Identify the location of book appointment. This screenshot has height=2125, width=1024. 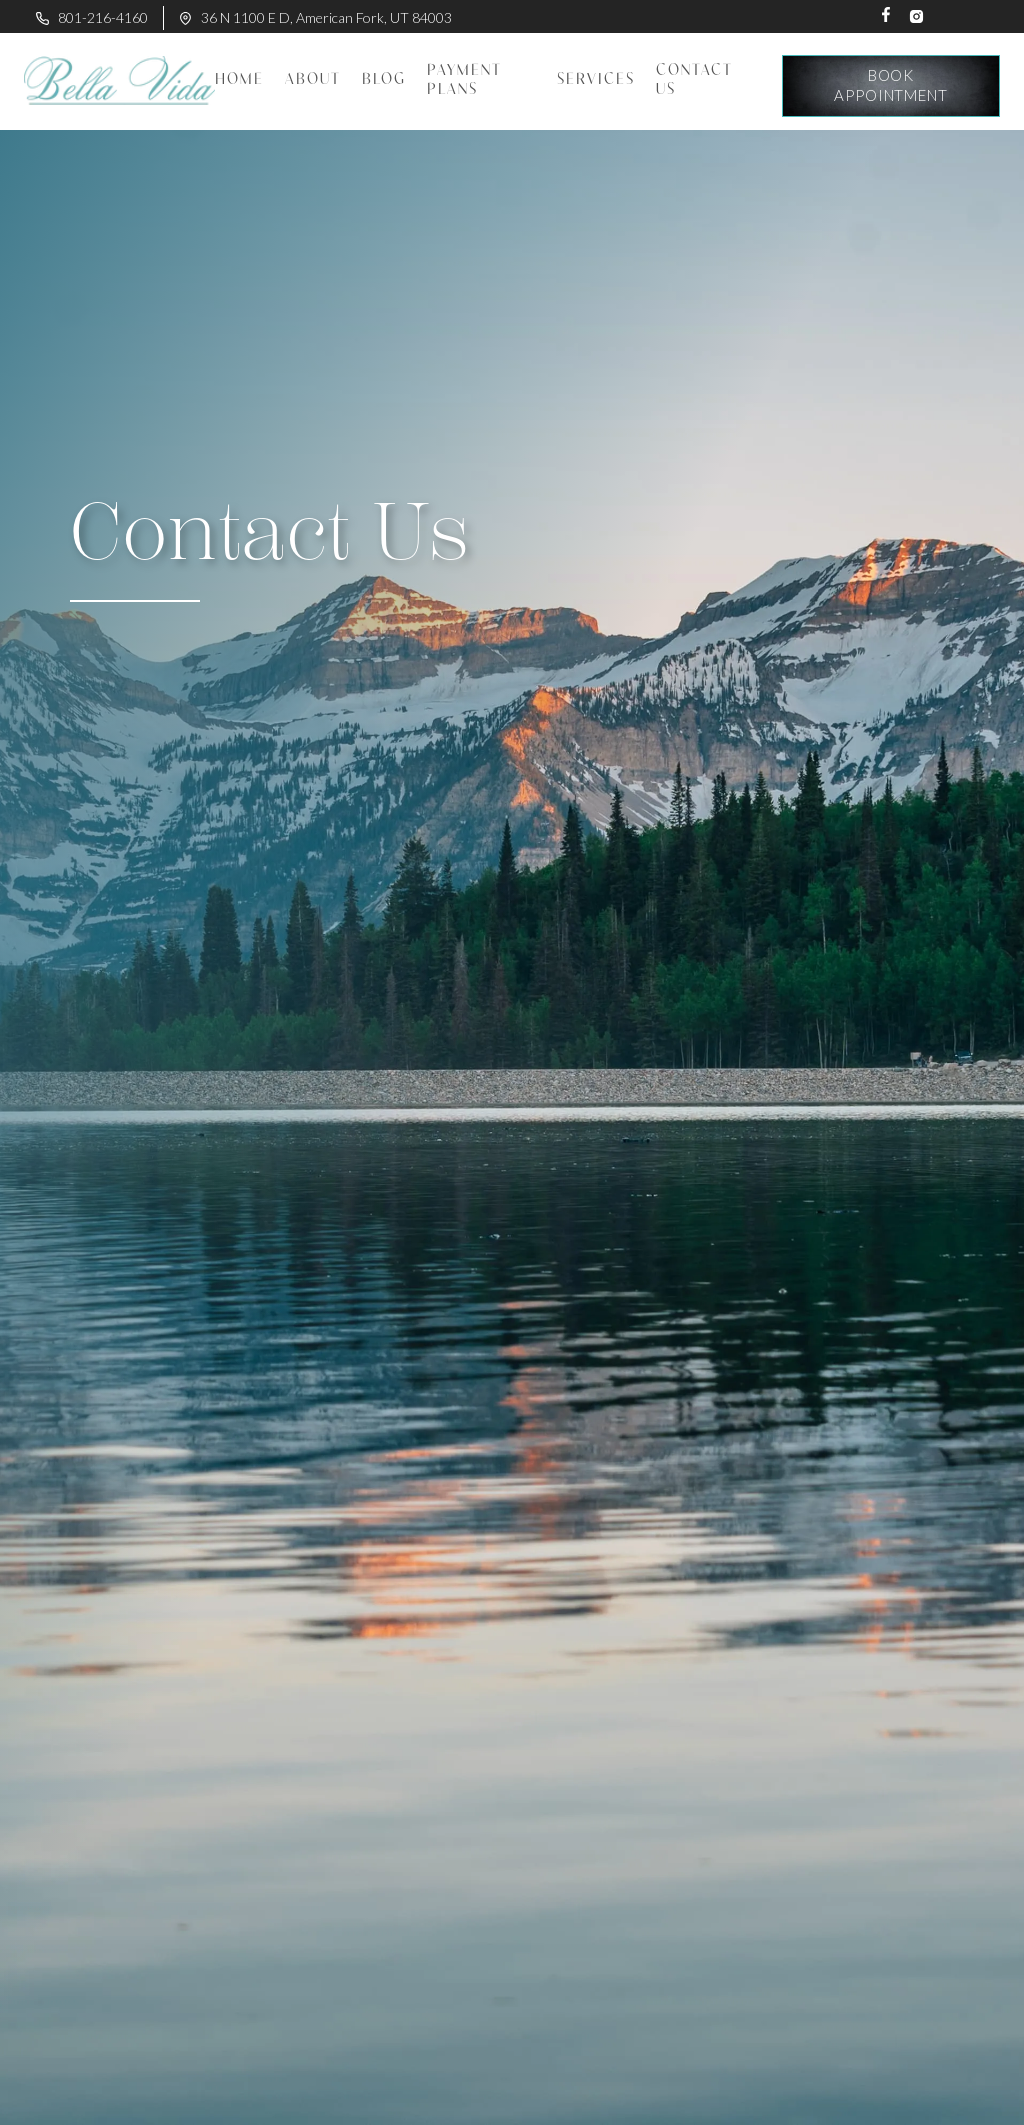
(891, 85).